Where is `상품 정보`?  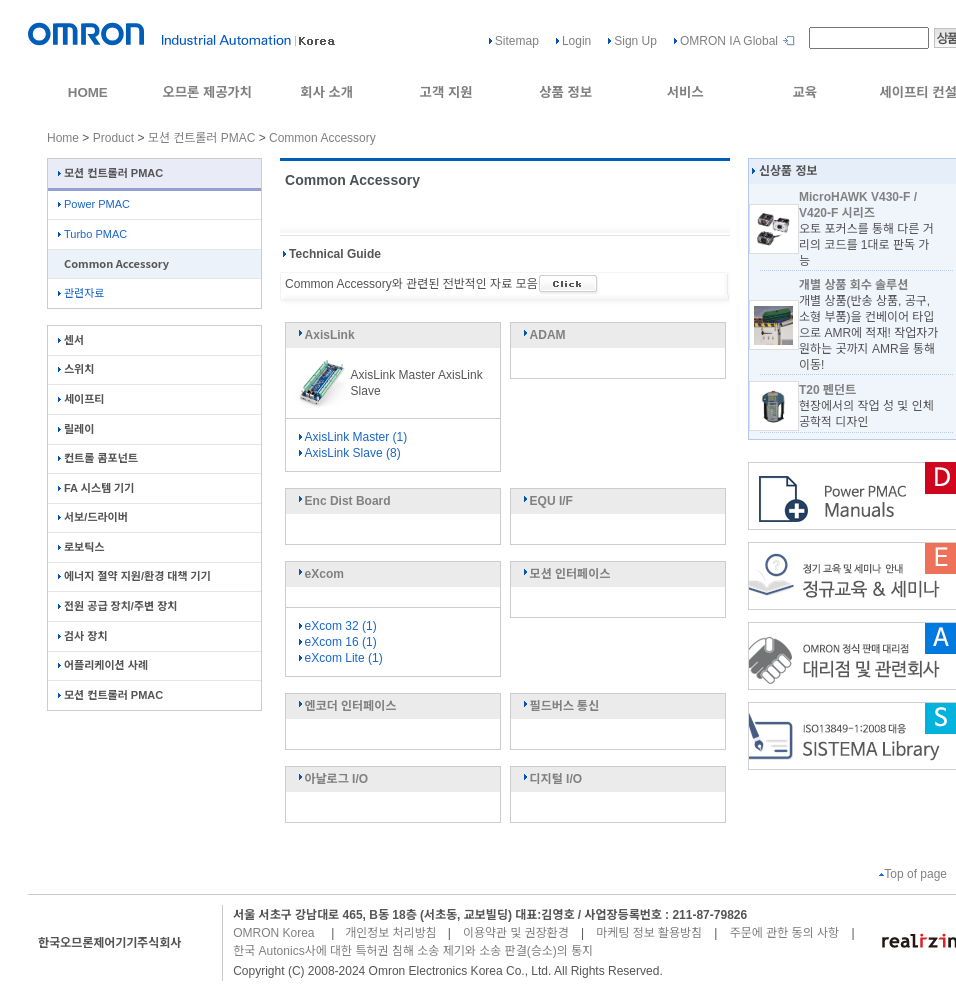 상품 정보 is located at coordinates (565, 92).